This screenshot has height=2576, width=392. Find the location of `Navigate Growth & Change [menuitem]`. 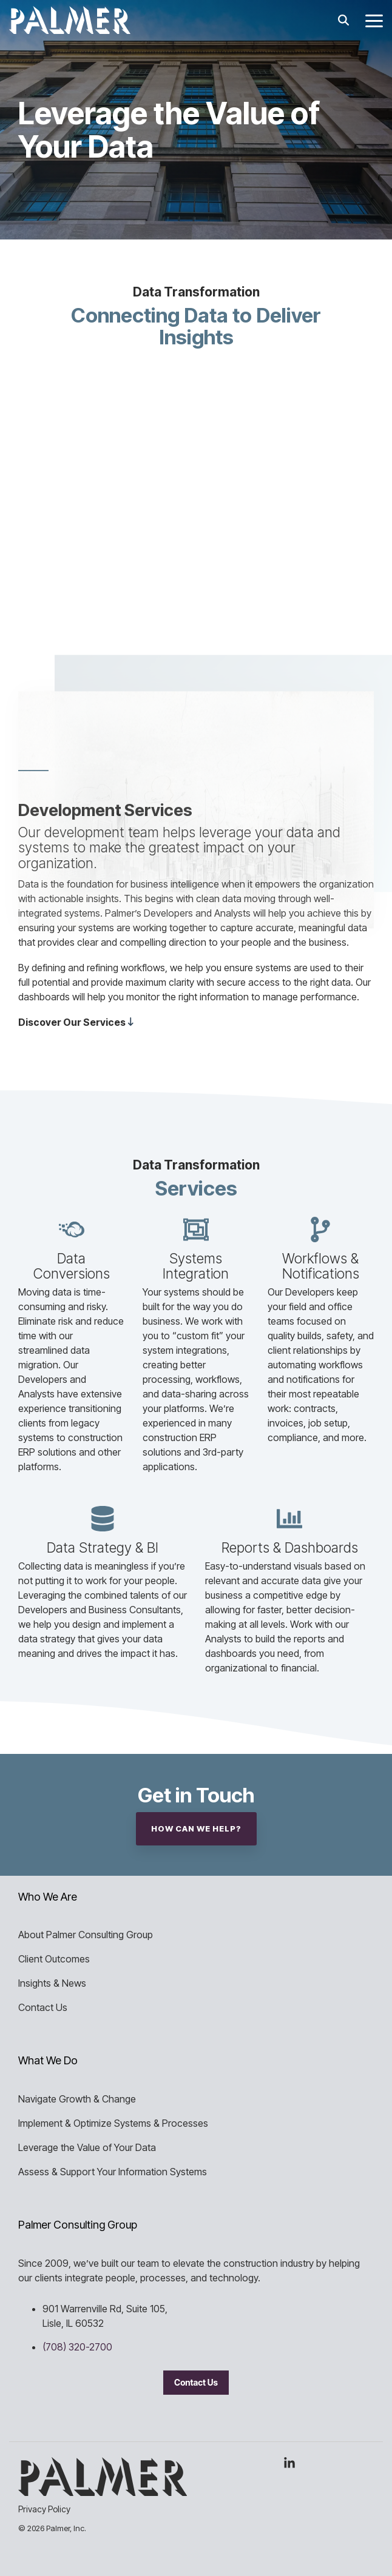

Navigate Growth & Change [menuitem] is located at coordinates (77, 2099).